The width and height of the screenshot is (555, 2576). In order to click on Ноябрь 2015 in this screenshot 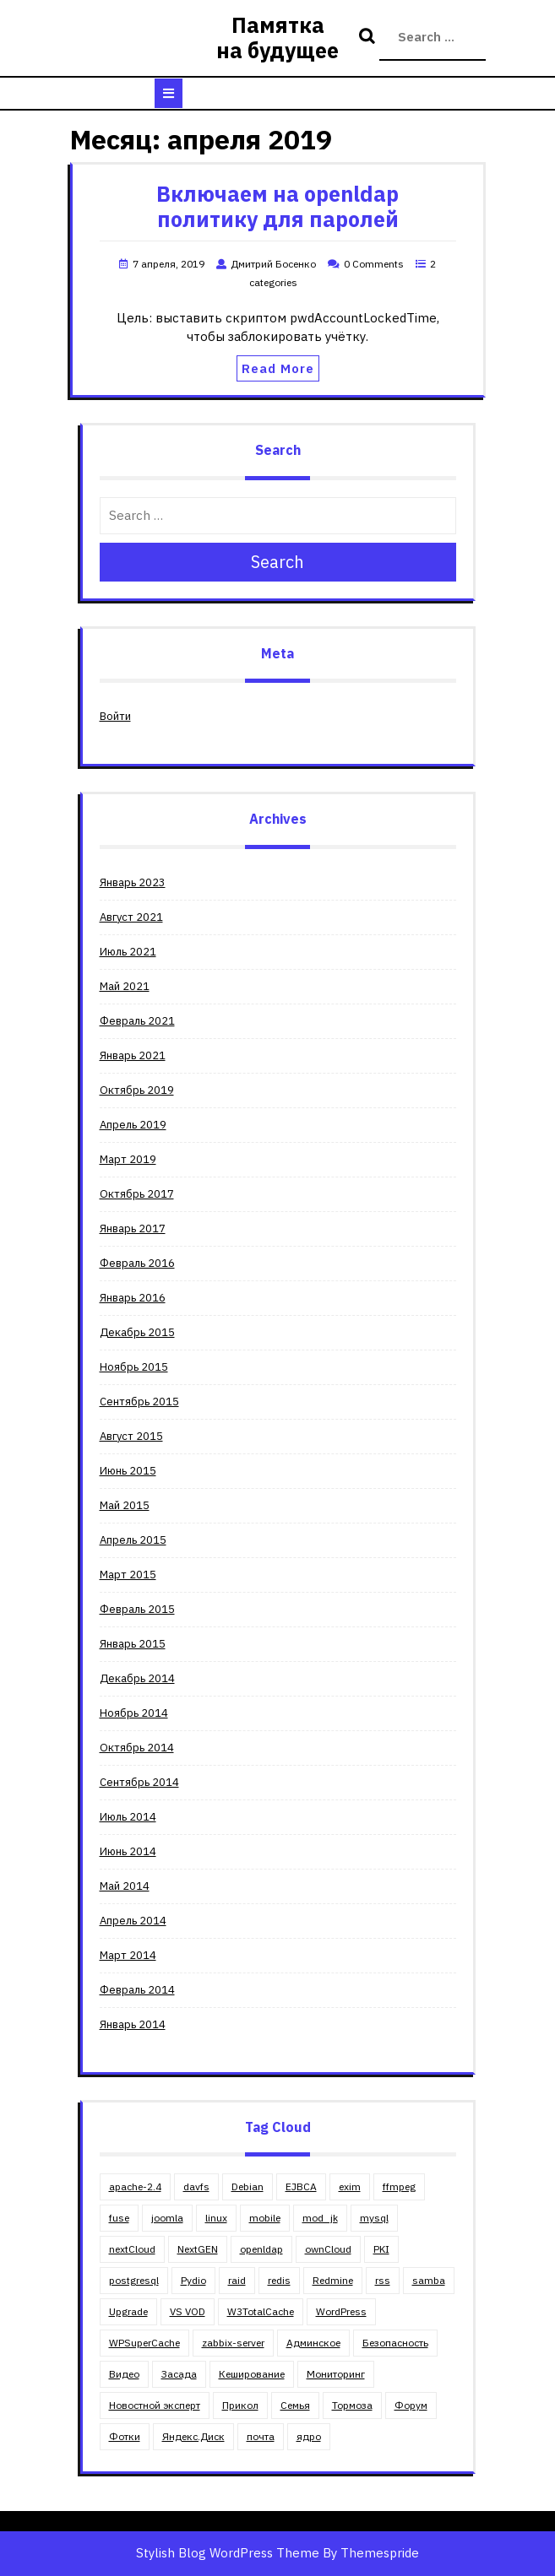, I will do `click(134, 1367)`.